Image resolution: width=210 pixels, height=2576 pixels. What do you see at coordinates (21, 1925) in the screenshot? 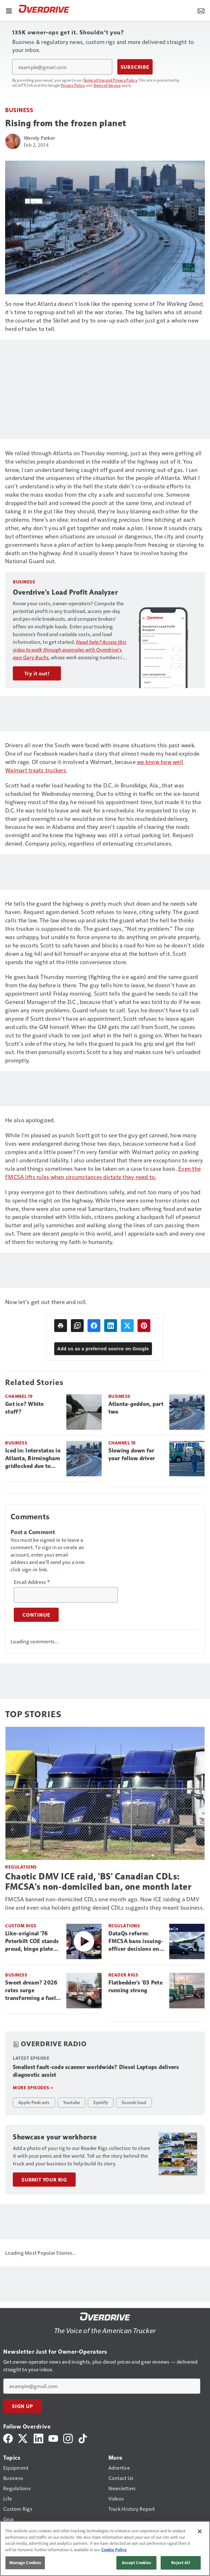
I see `Custom Rigs` at bounding box center [21, 1925].